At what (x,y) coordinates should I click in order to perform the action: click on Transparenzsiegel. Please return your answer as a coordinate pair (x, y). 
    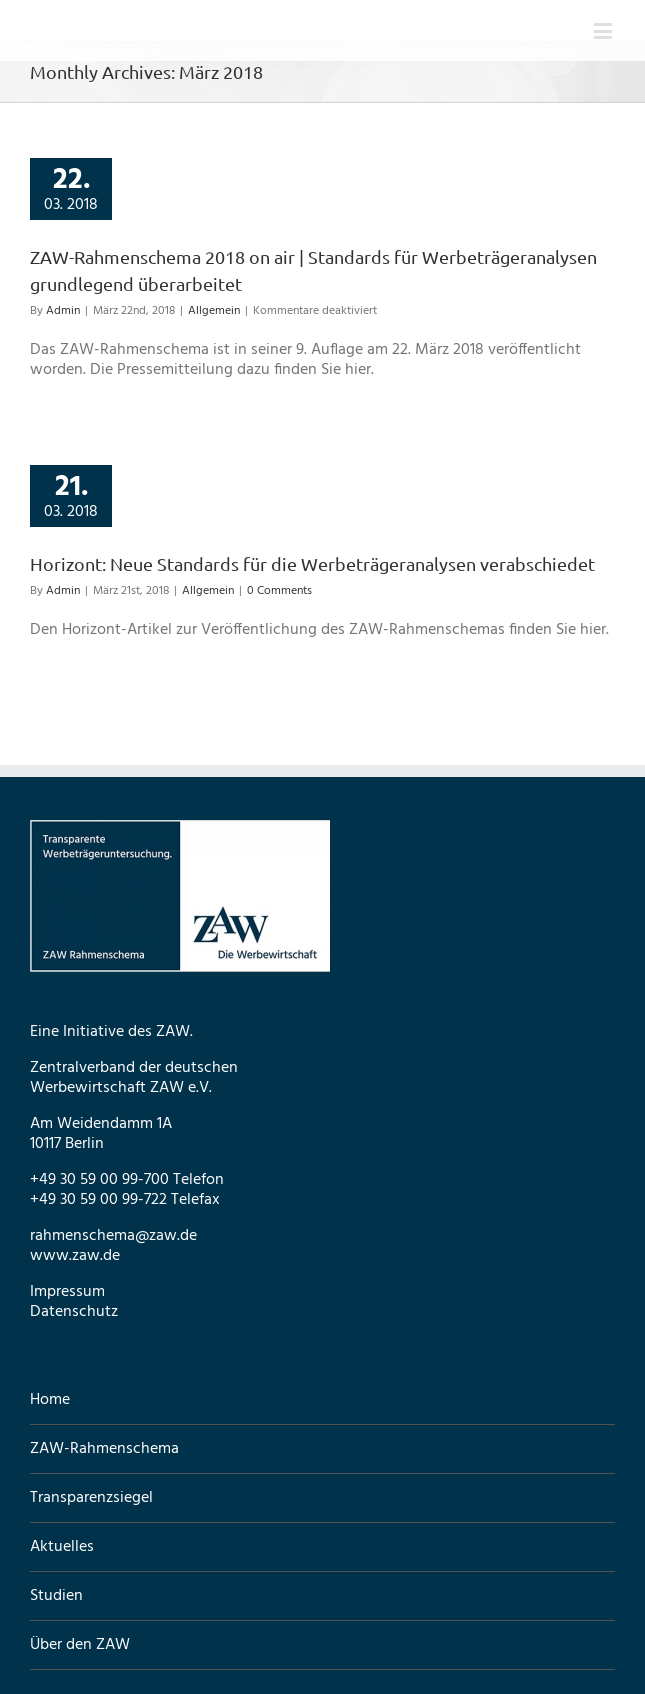
    Looking at the image, I should click on (91, 1498).